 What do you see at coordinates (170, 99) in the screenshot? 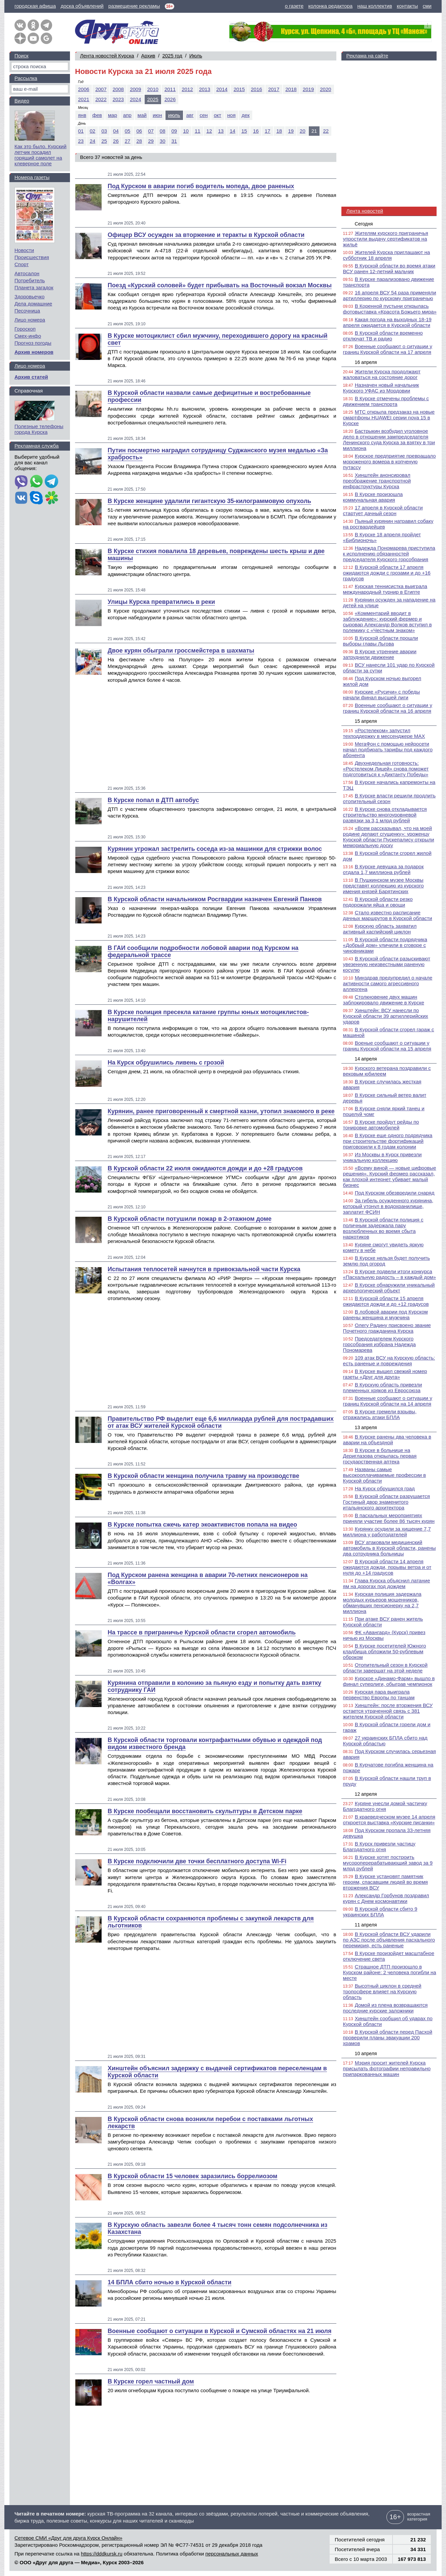
I see `2026` at bounding box center [170, 99].